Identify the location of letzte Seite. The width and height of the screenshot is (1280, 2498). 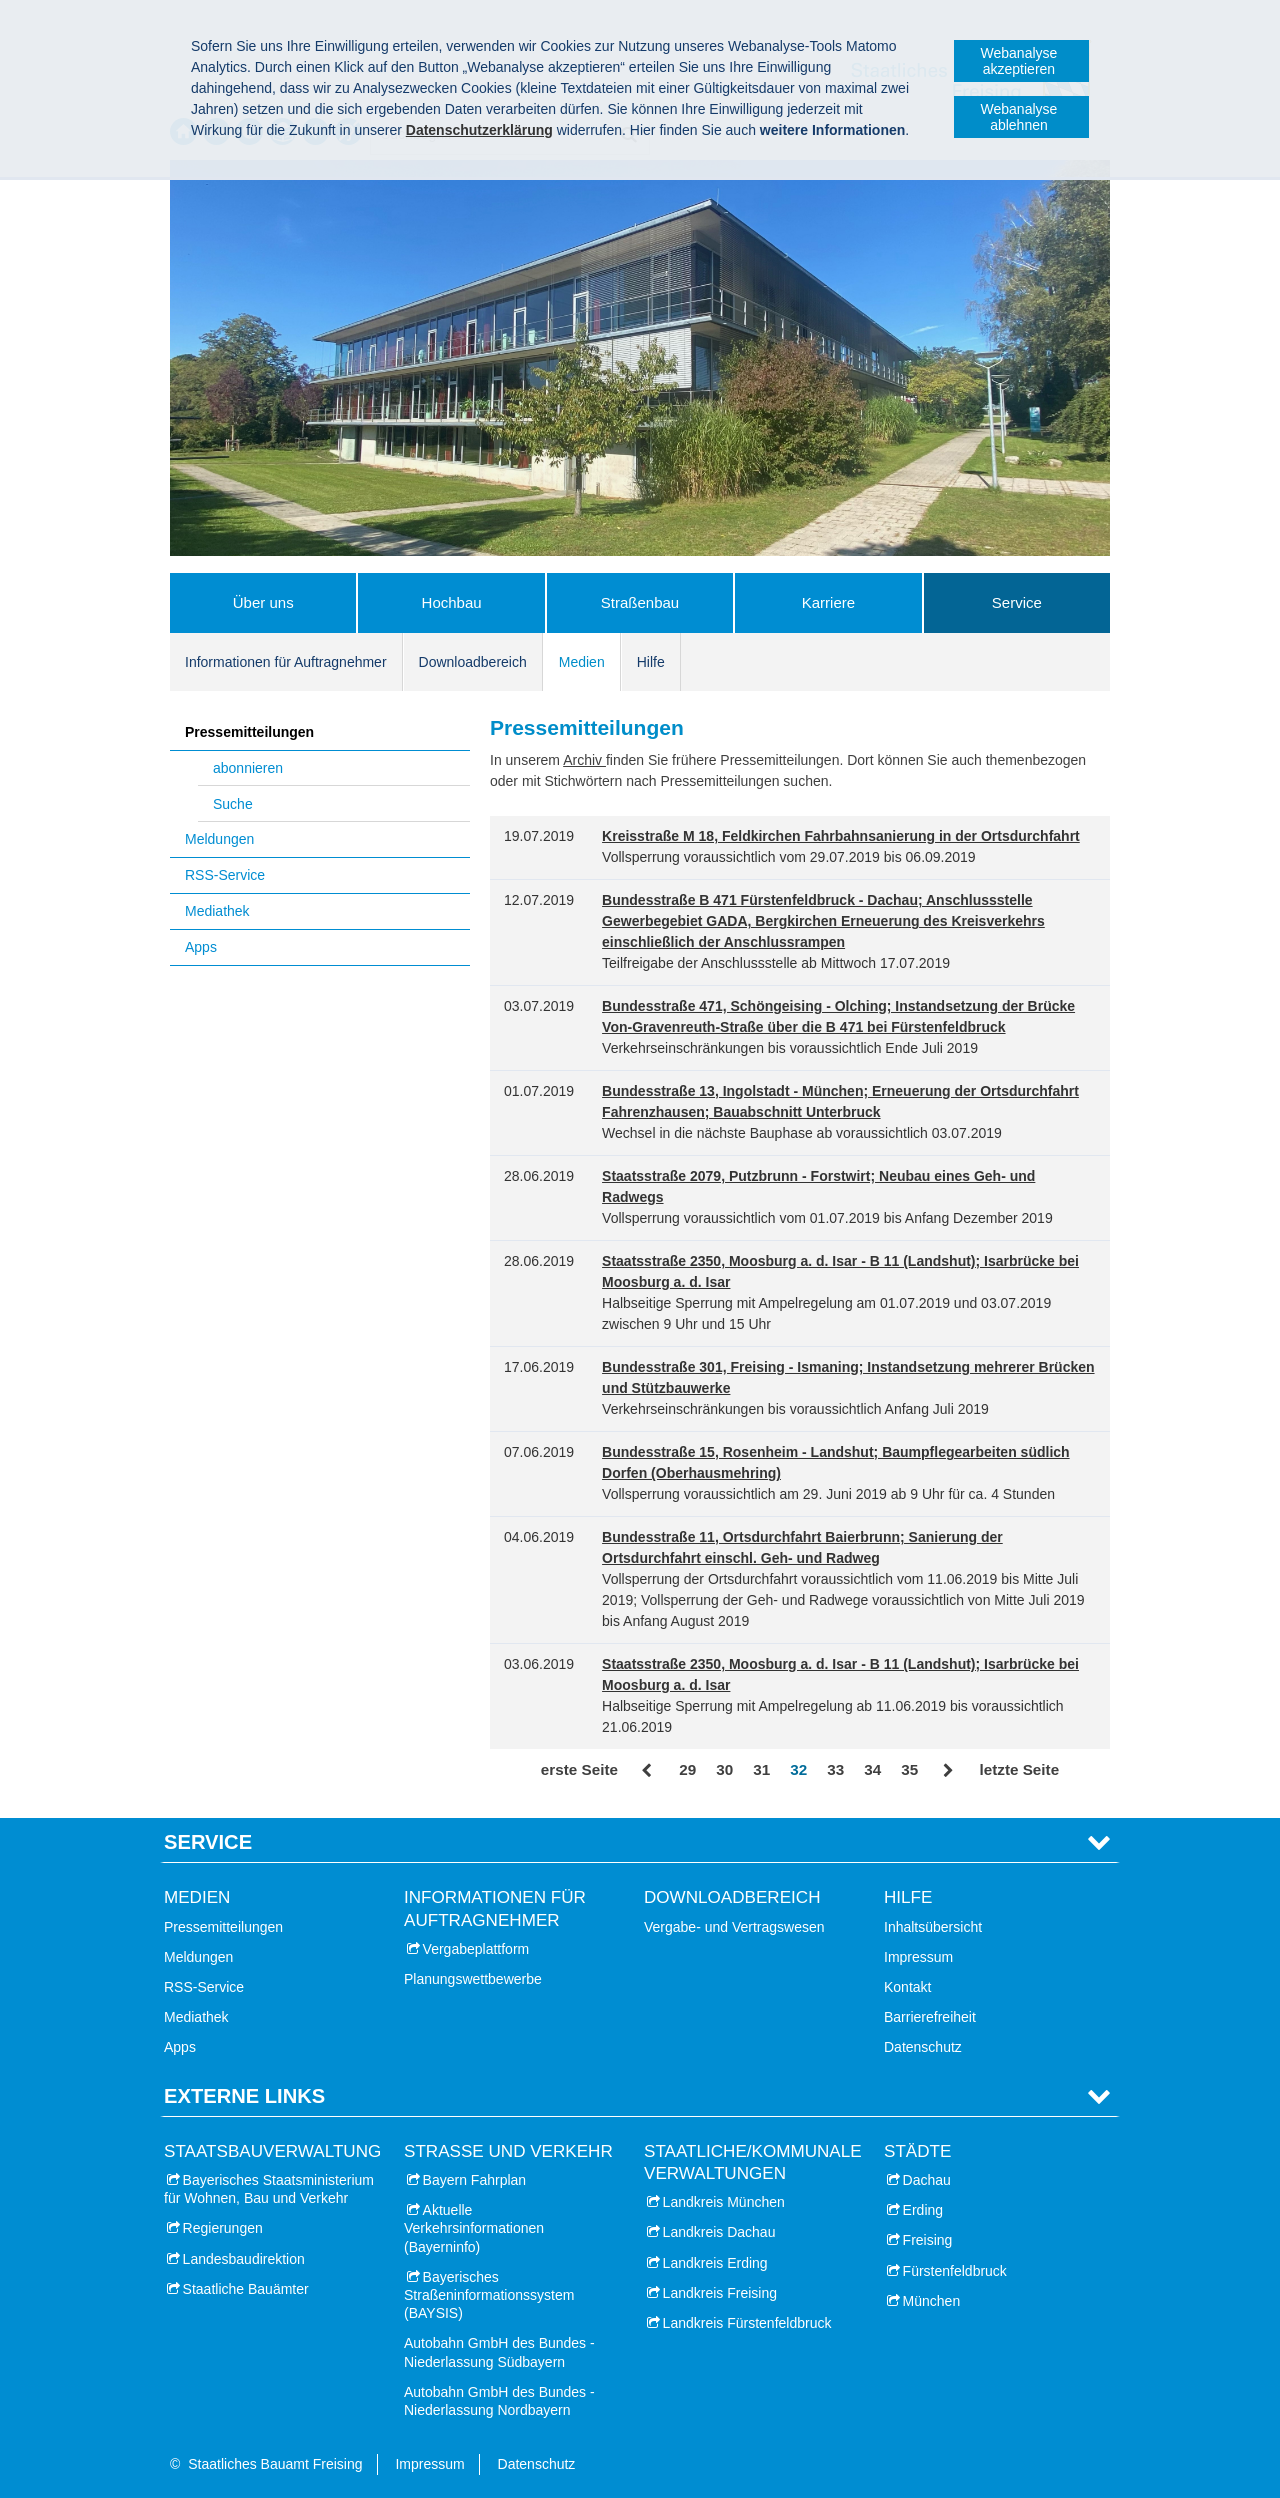
(1019, 1769).